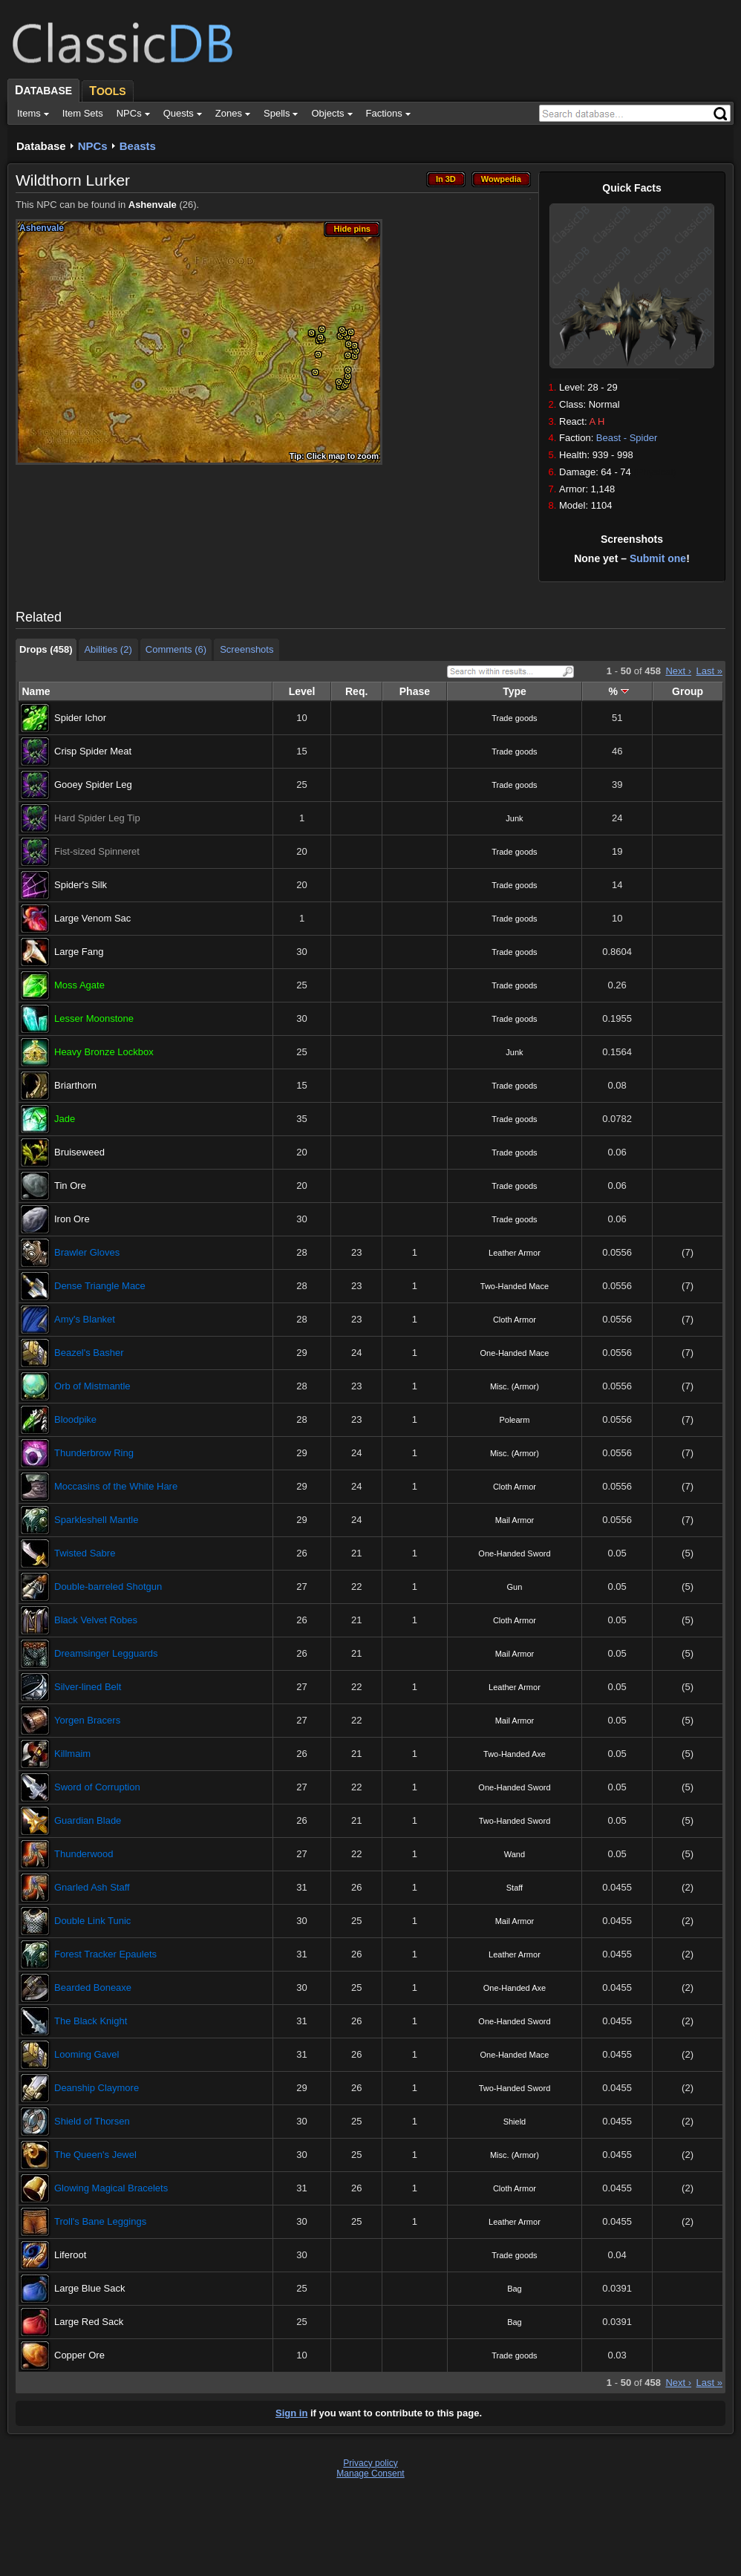  I want to click on Large Fang, so click(79, 951).